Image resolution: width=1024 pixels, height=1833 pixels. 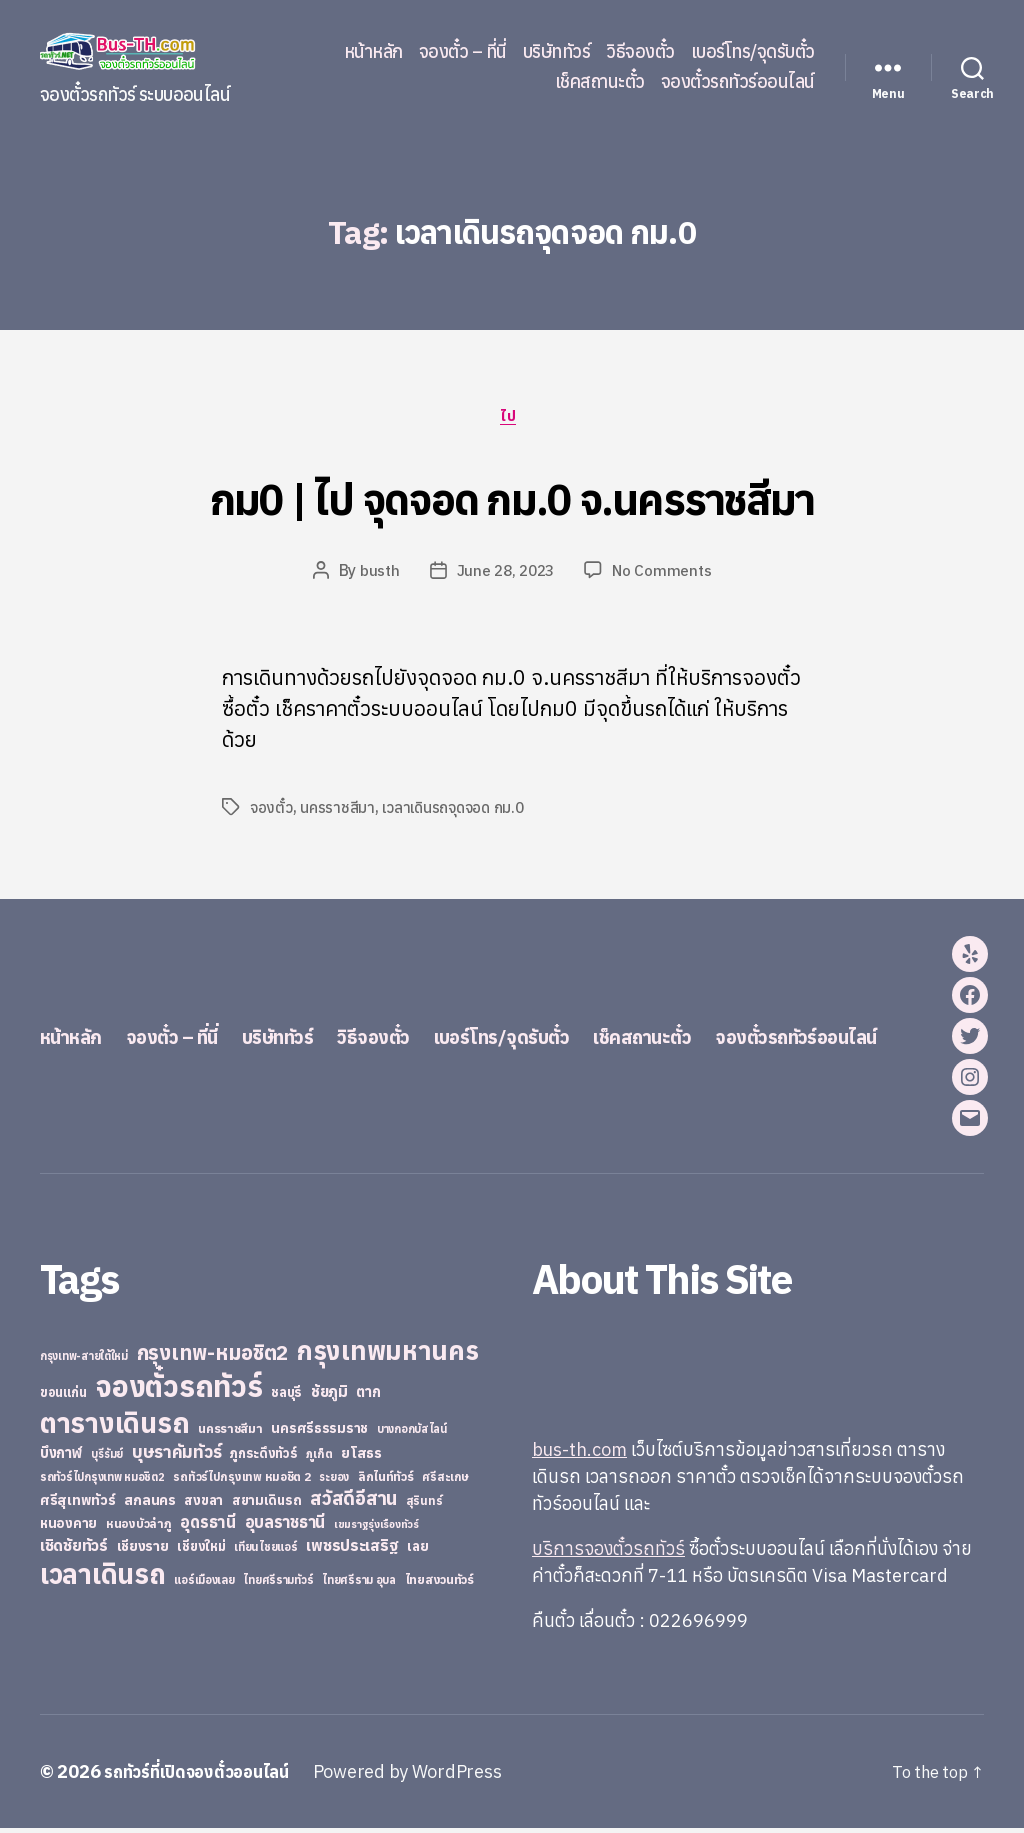 What do you see at coordinates (738, 82) in the screenshot?
I see `จองตั๋วรถทัวร์ออนไลน์` at bounding box center [738, 82].